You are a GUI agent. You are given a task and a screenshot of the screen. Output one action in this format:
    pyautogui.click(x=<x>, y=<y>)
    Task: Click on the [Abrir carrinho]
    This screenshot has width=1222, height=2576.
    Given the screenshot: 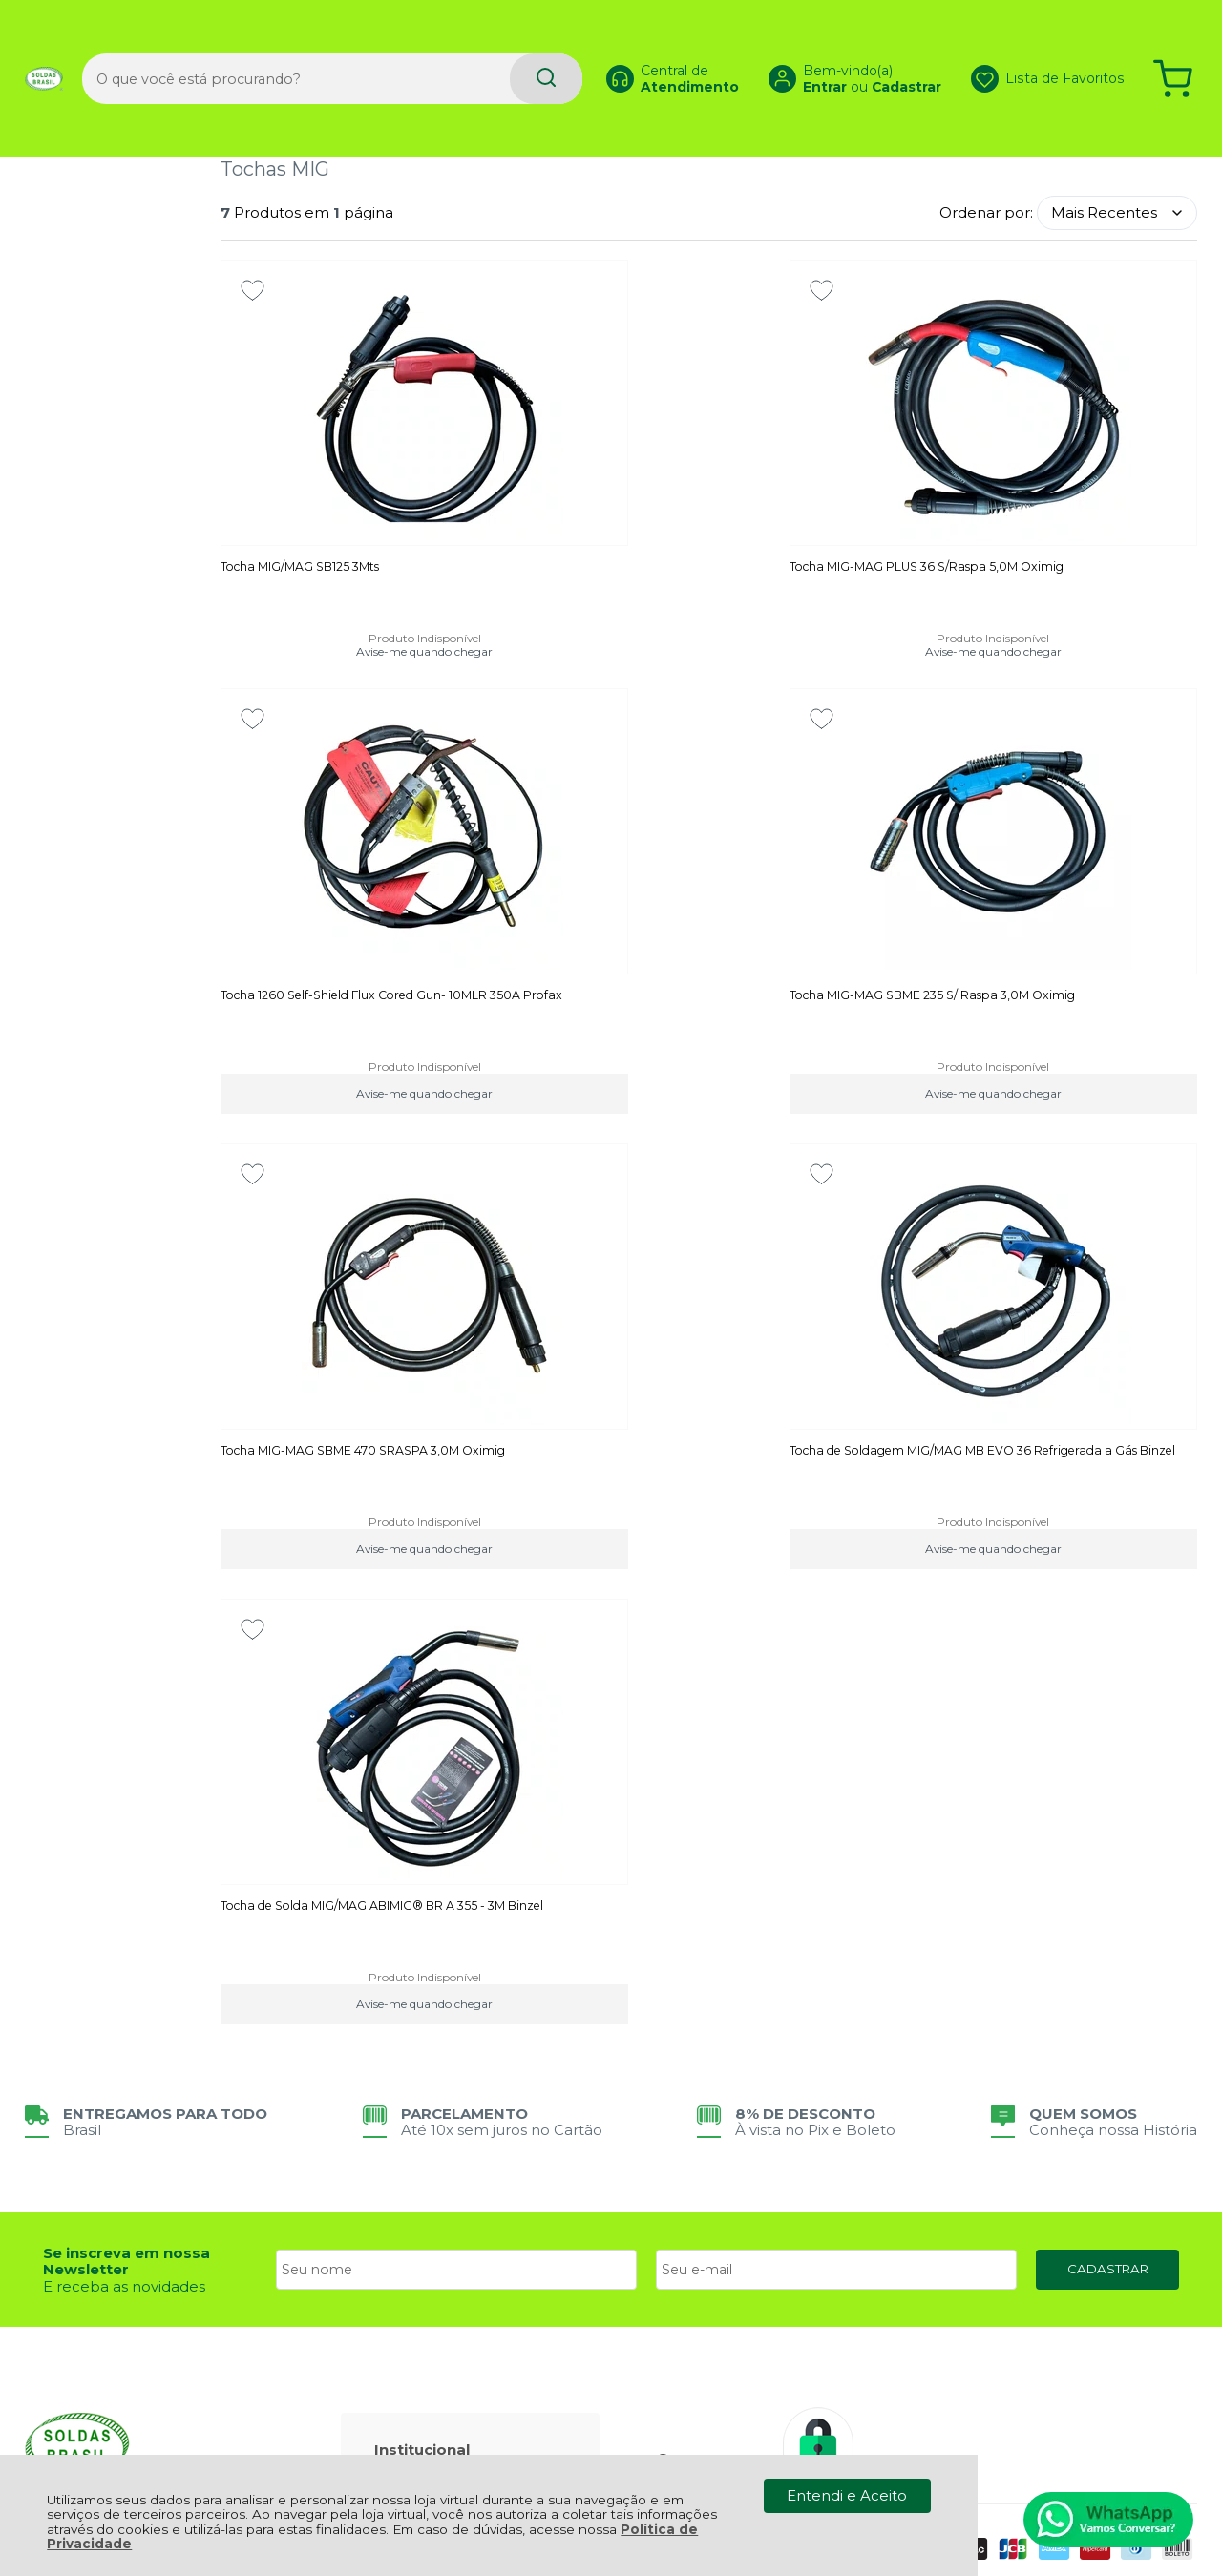 What is the action you would take?
    pyautogui.click(x=1172, y=45)
    